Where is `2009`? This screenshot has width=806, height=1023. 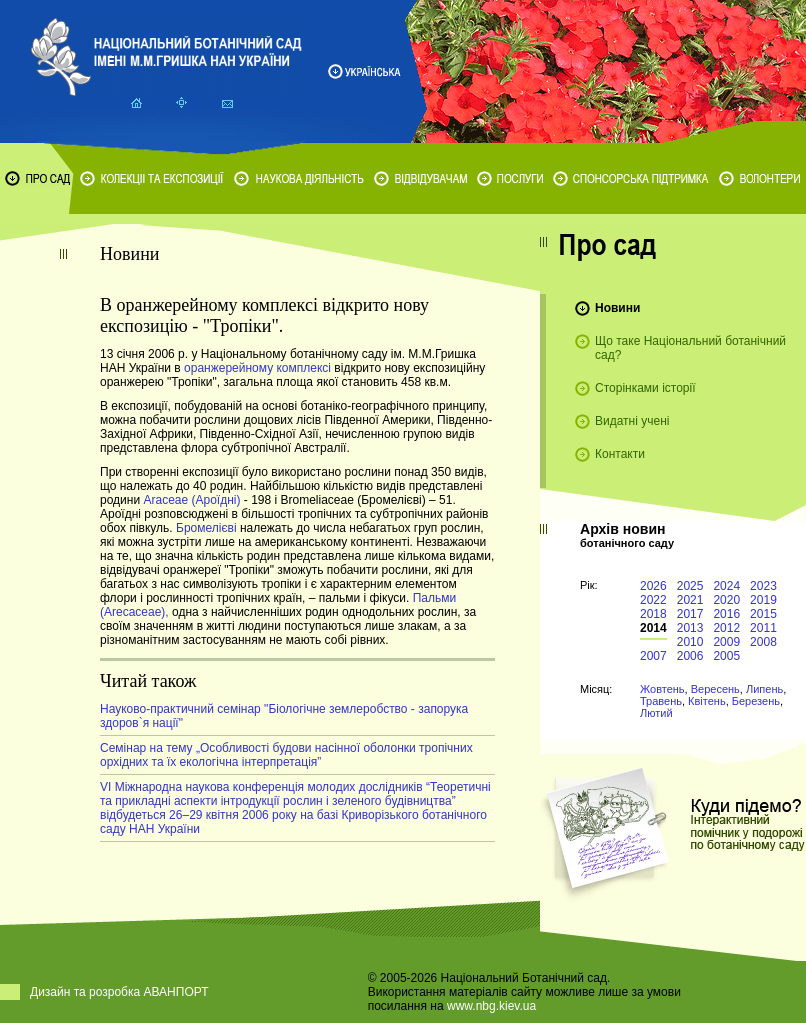 2009 is located at coordinates (726, 642).